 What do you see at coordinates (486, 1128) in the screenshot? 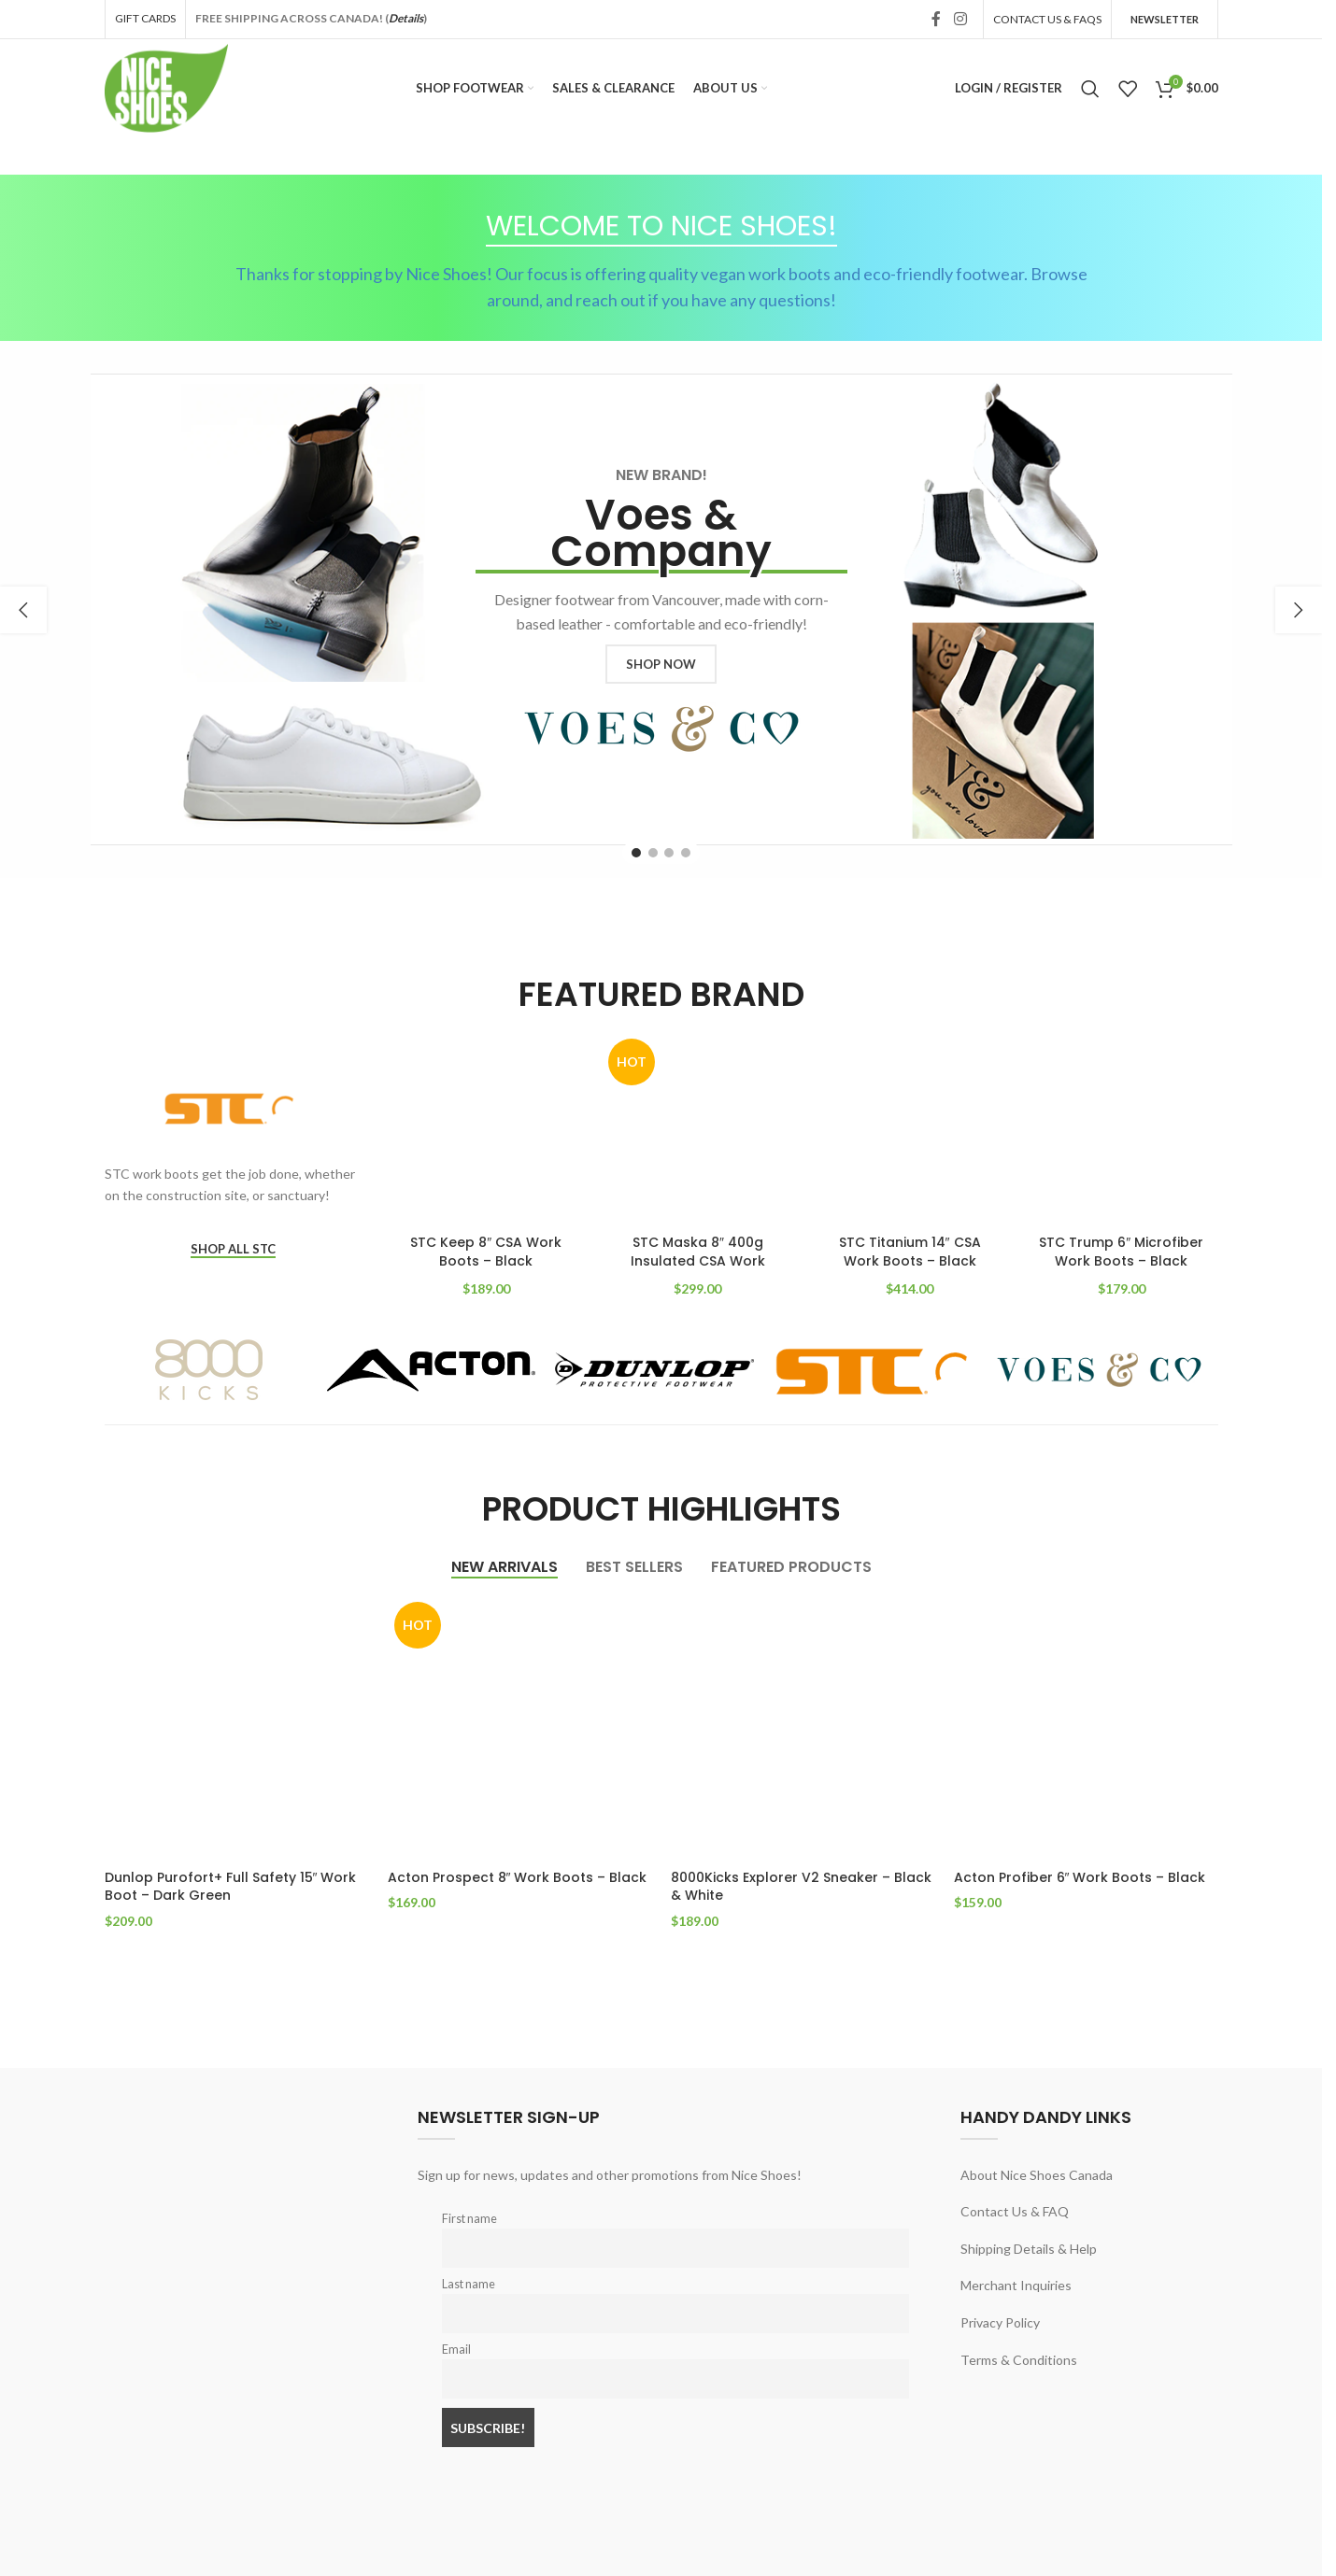
I see `[STC Keep 8″ CSA Work Boots – Black]` at bounding box center [486, 1128].